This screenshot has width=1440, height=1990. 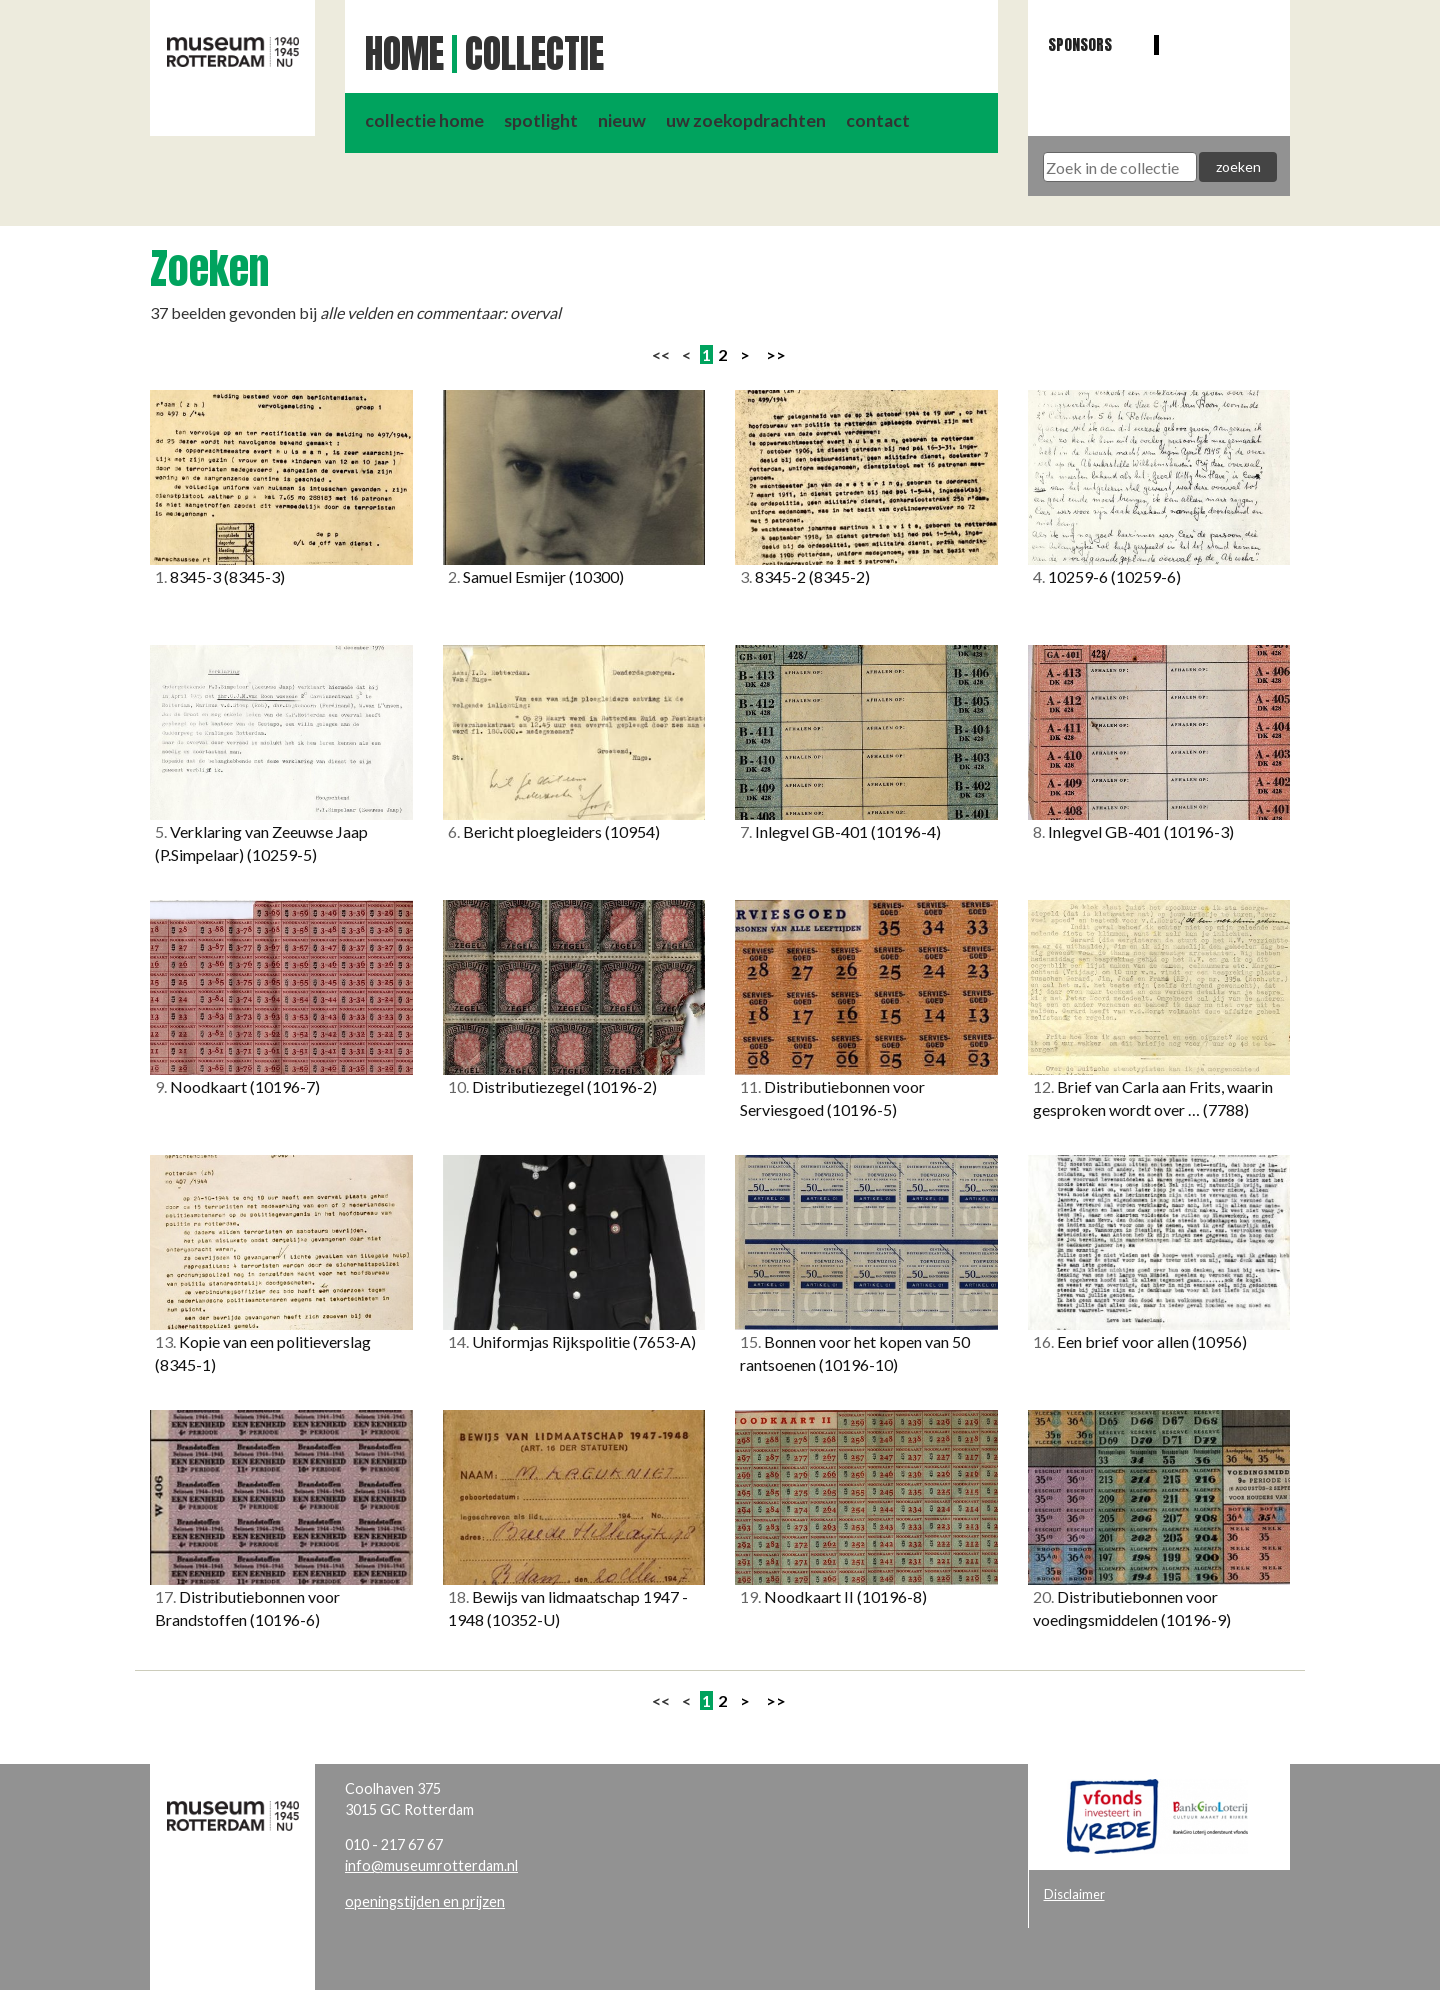 I want to click on Sponsors, so click(x=1080, y=44).